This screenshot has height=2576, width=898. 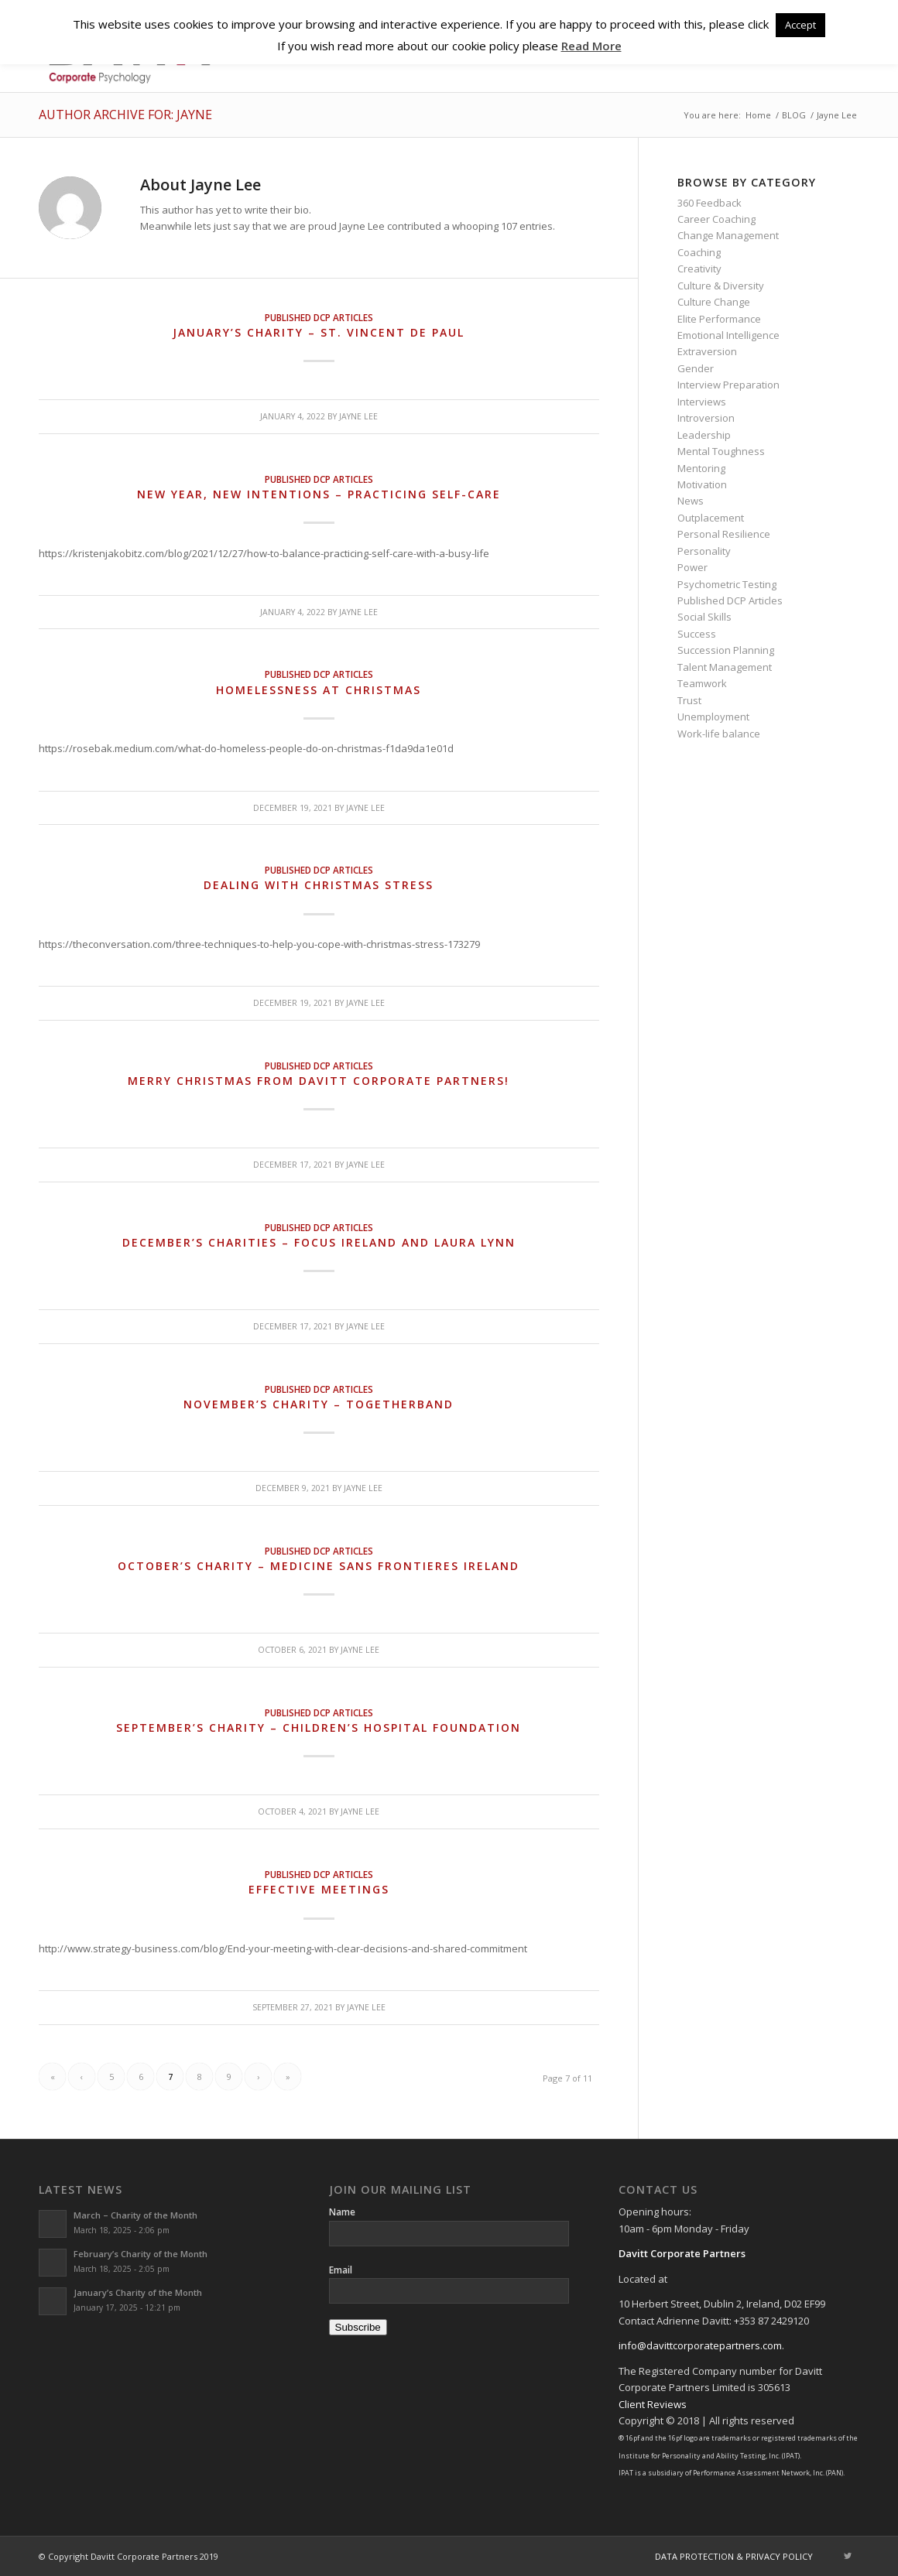 What do you see at coordinates (340, 2270) in the screenshot?
I see `Email` at bounding box center [340, 2270].